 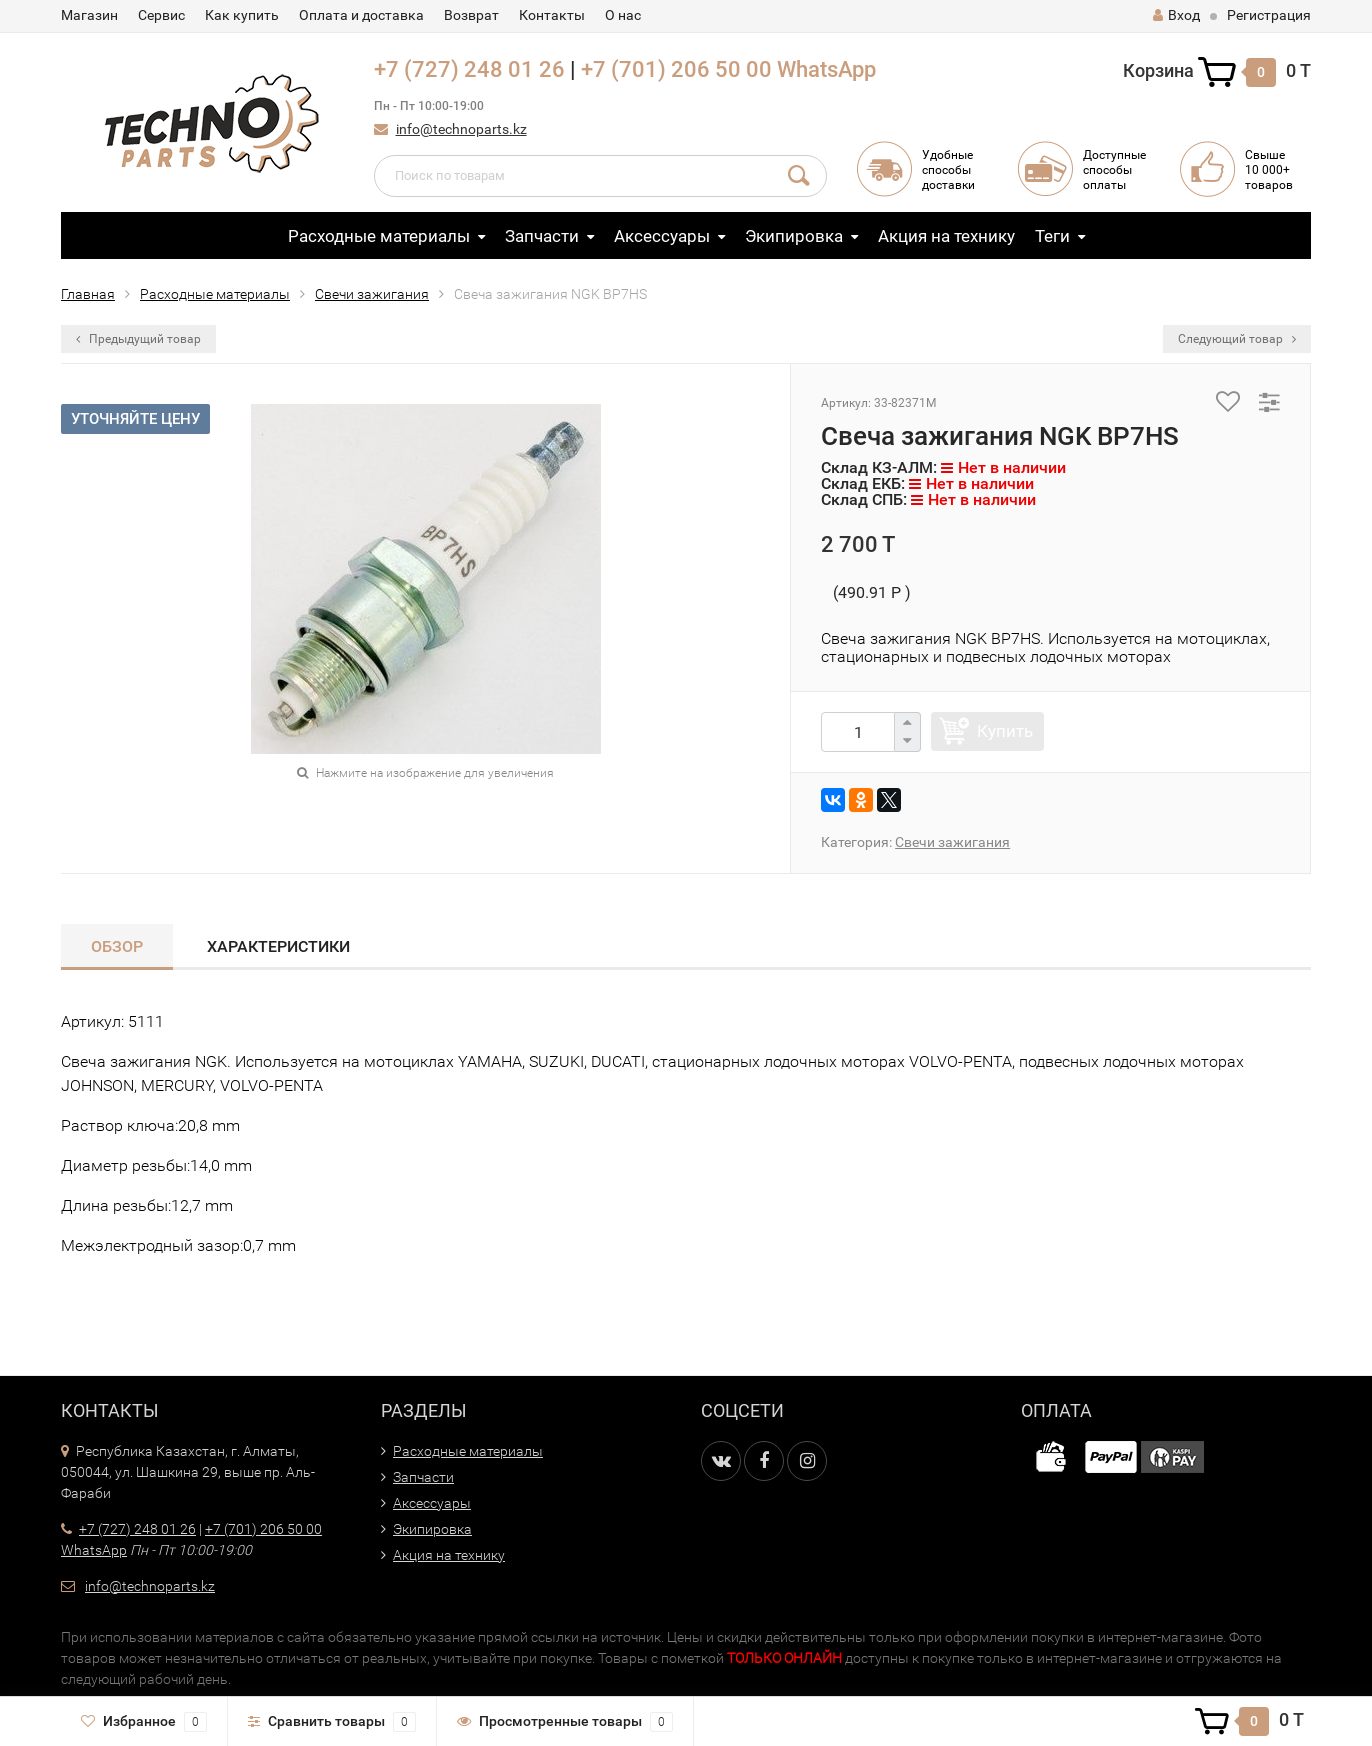 I want to click on Сервис, so click(x=161, y=15).